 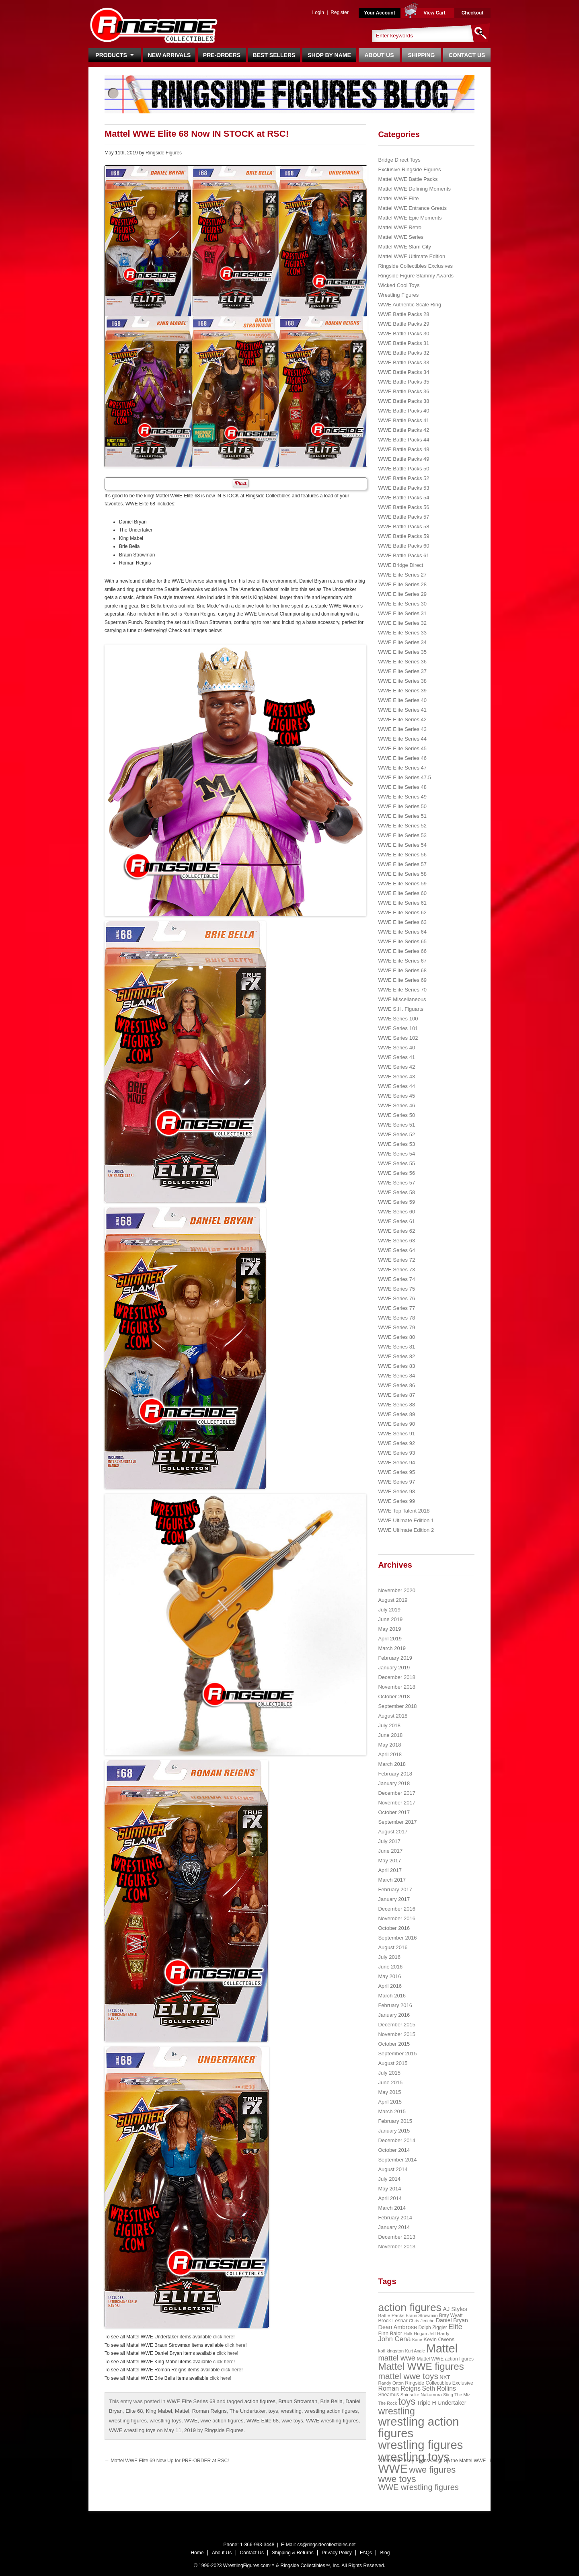 What do you see at coordinates (400, 1009) in the screenshot?
I see `WWE S.H. Figuarts` at bounding box center [400, 1009].